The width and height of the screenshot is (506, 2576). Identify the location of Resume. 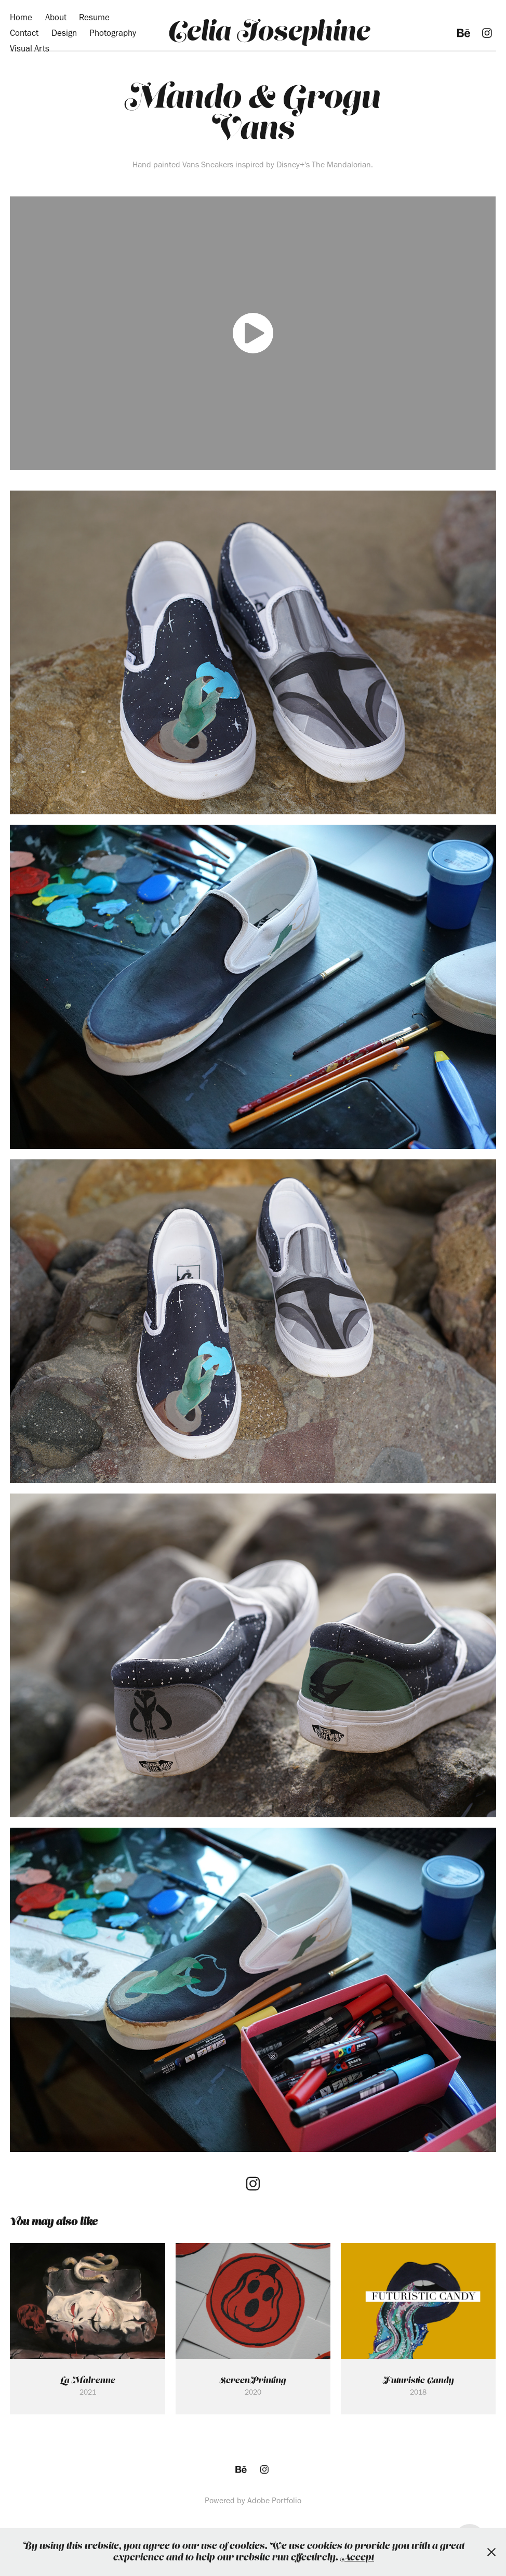
(94, 17).